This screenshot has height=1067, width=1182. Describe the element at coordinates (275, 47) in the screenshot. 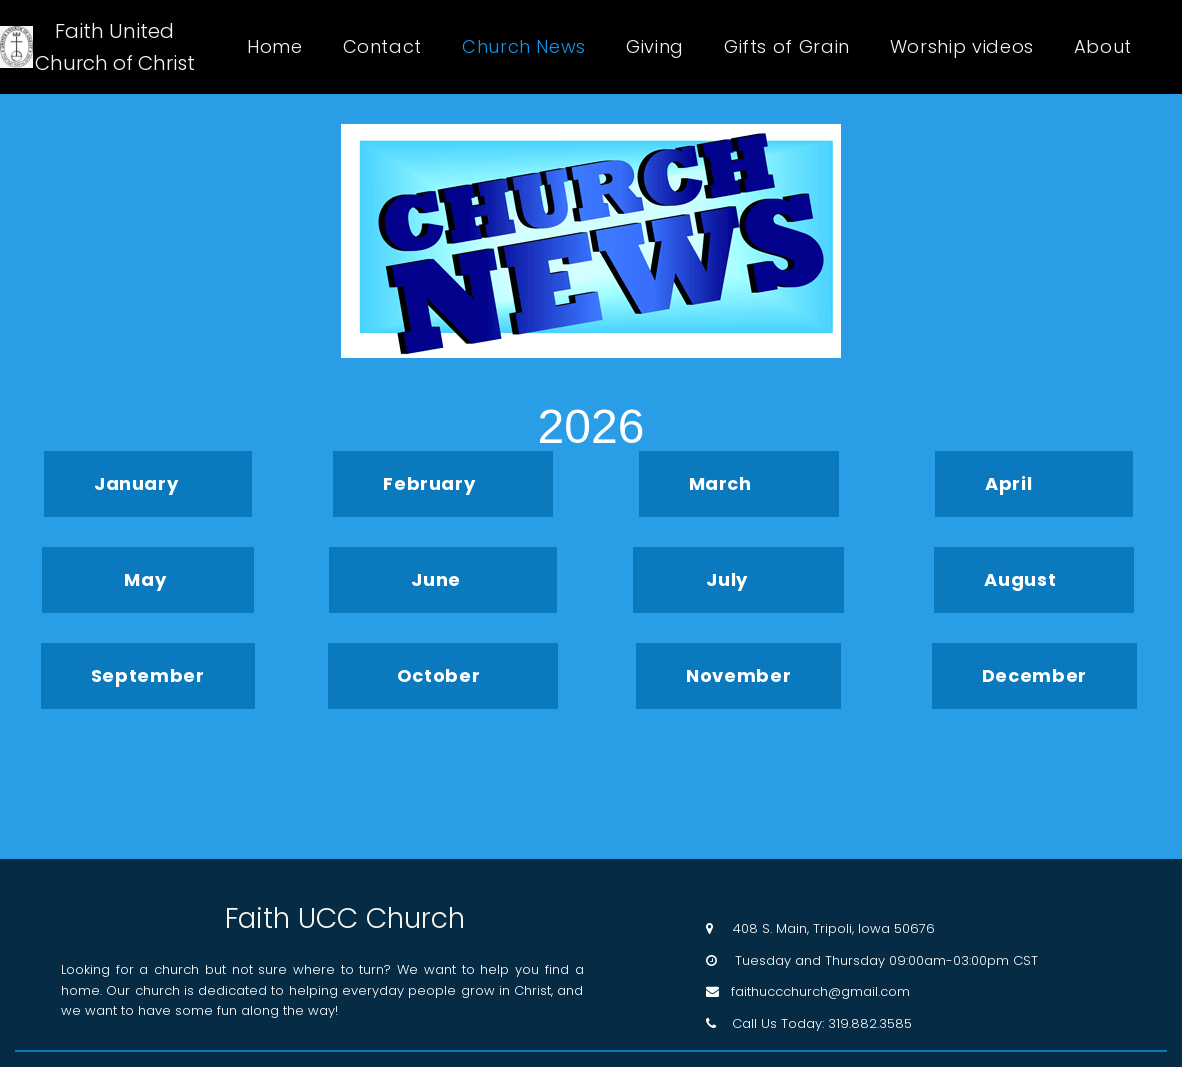

I see `Home` at that location.